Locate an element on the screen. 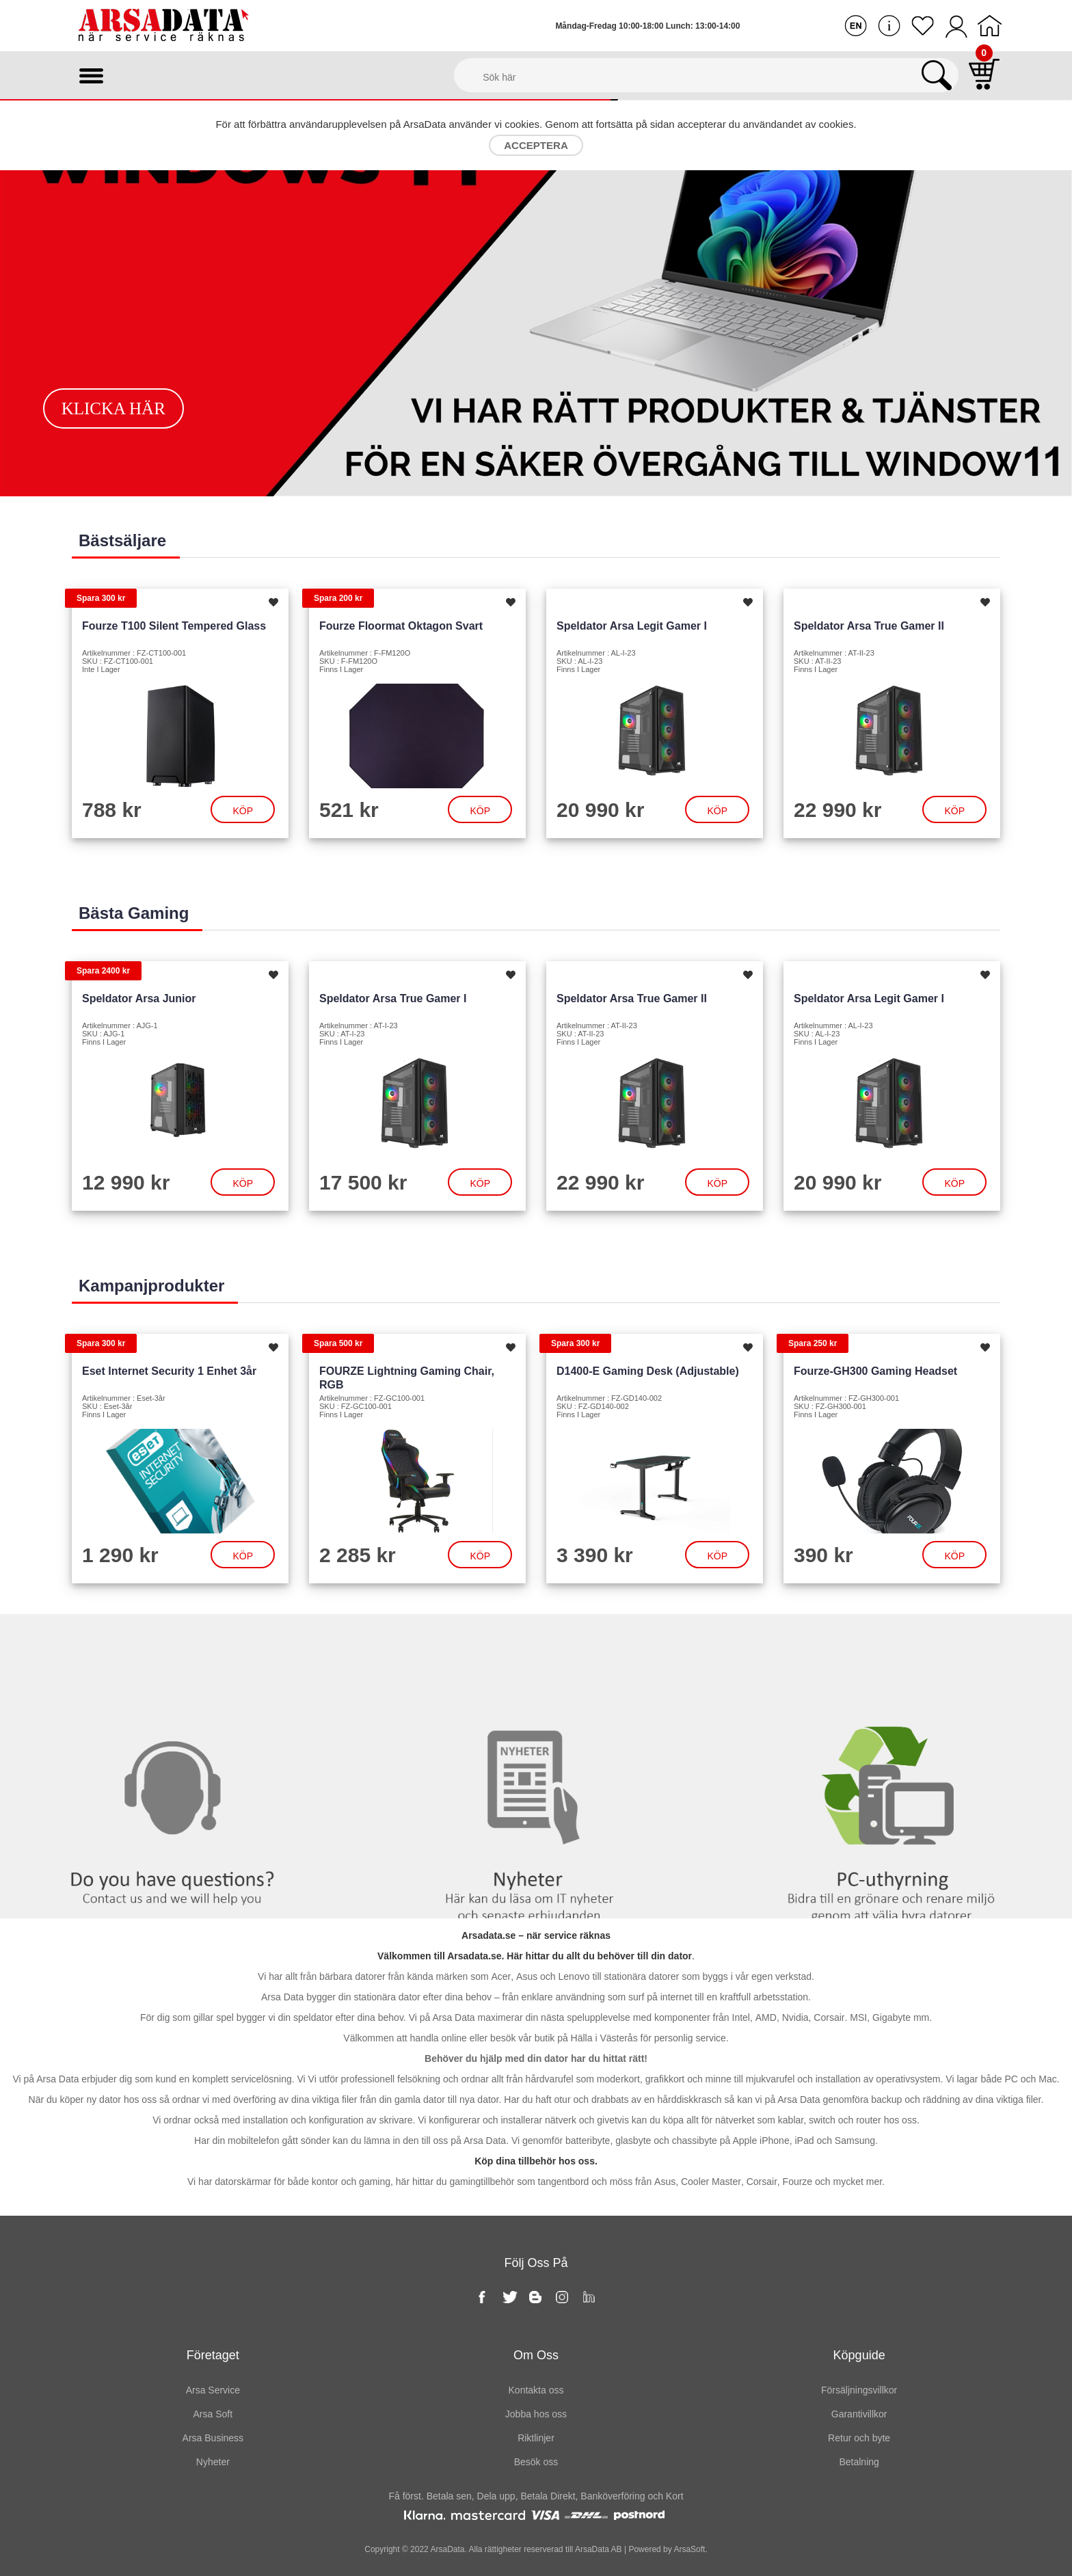 The image size is (1072, 2576). Klicka här is located at coordinates (113, 408).